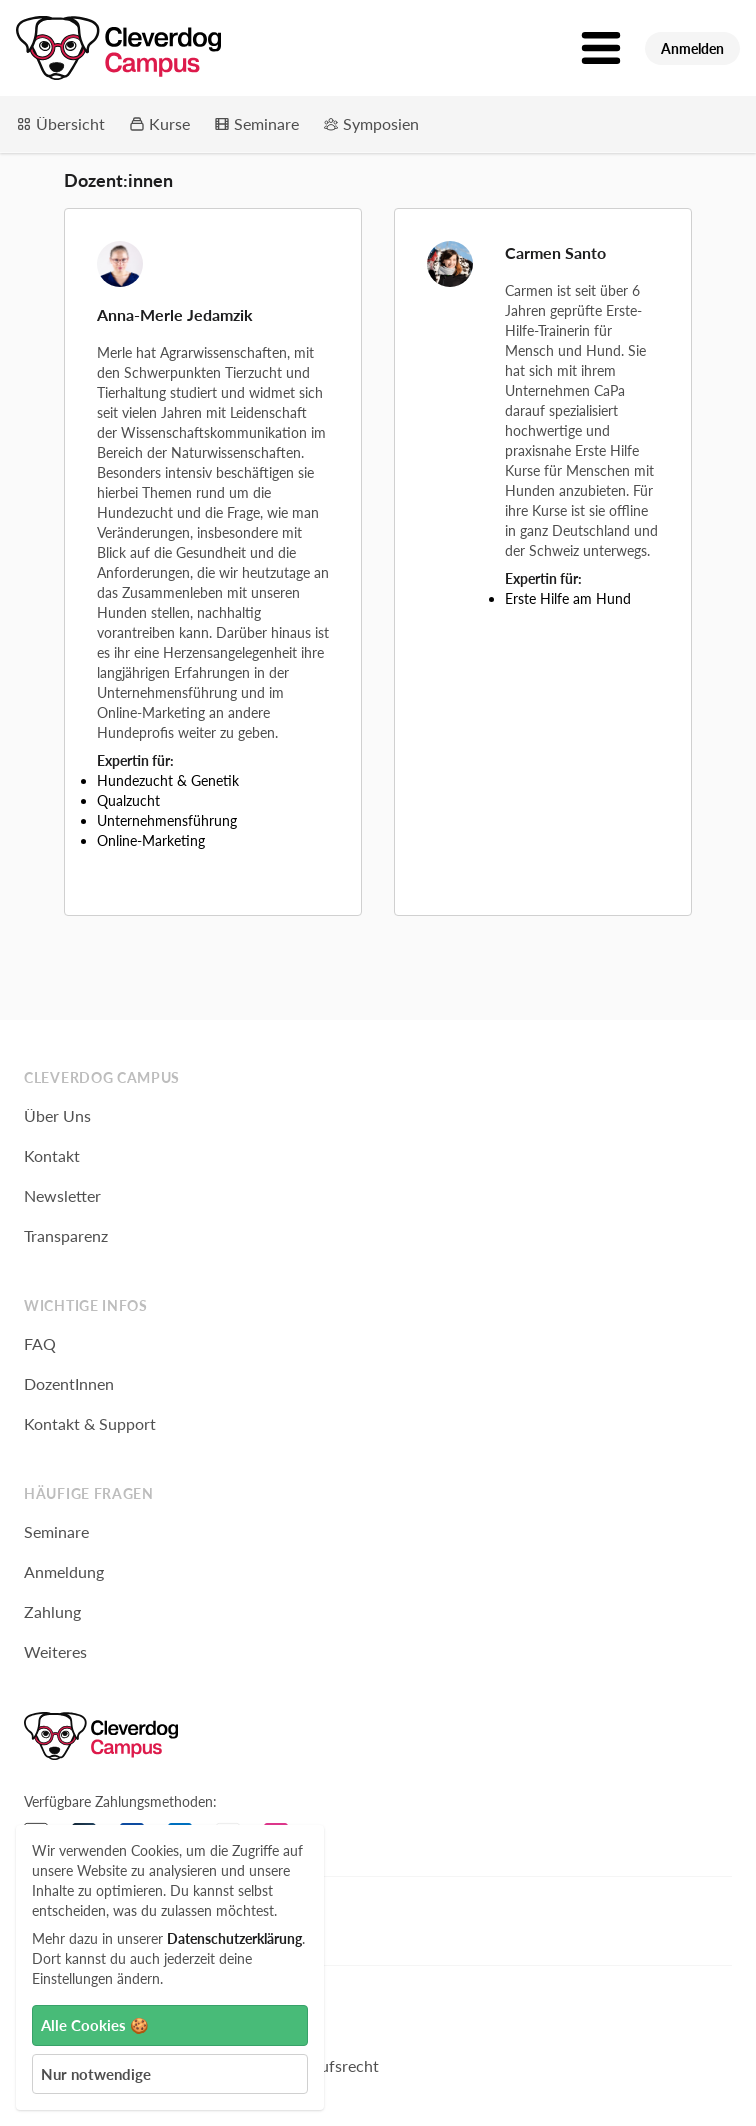 The image size is (756, 2126). Describe the element at coordinates (234, 1938) in the screenshot. I see `Datenschutzerklärung` at that location.